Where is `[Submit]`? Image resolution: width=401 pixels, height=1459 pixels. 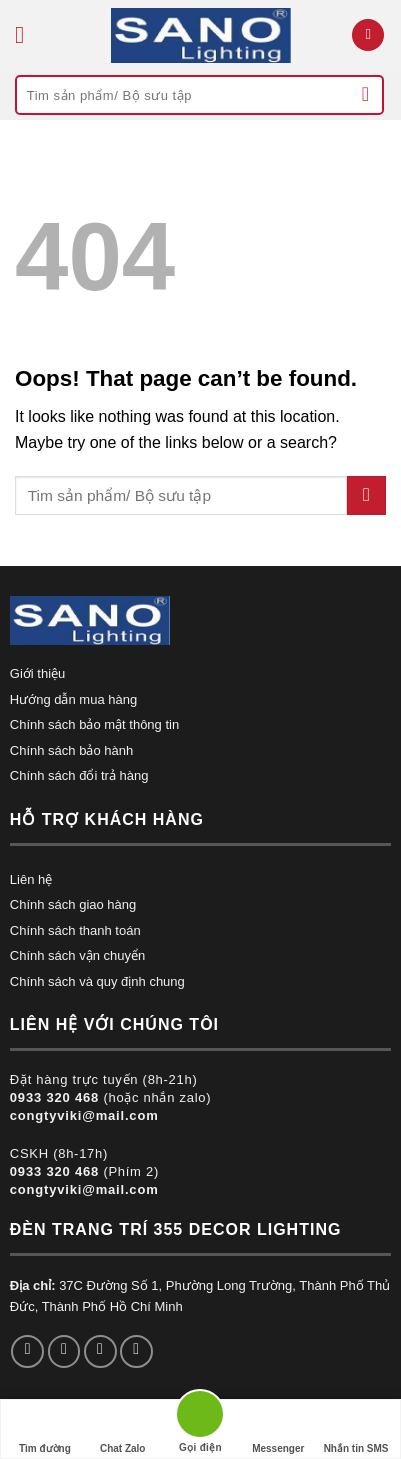
[Submit] is located at coordinates (365, 95).